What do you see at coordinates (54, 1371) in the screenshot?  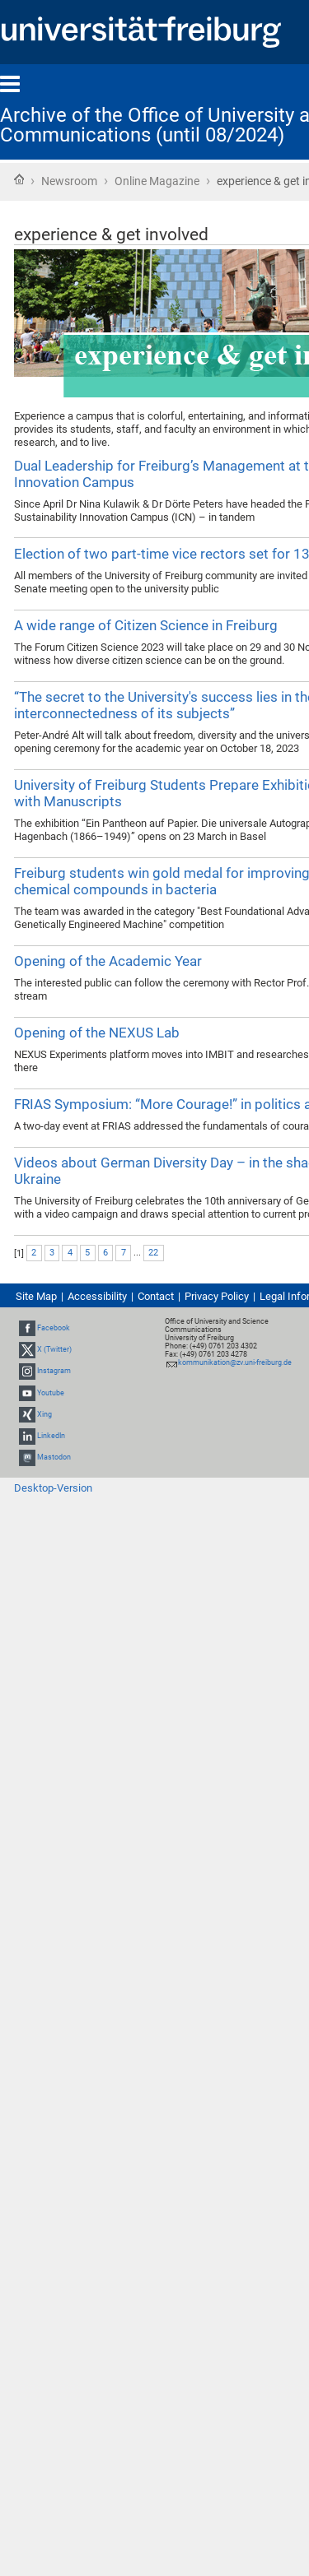 I see `Instagram` at bounding box center [54, 1371].